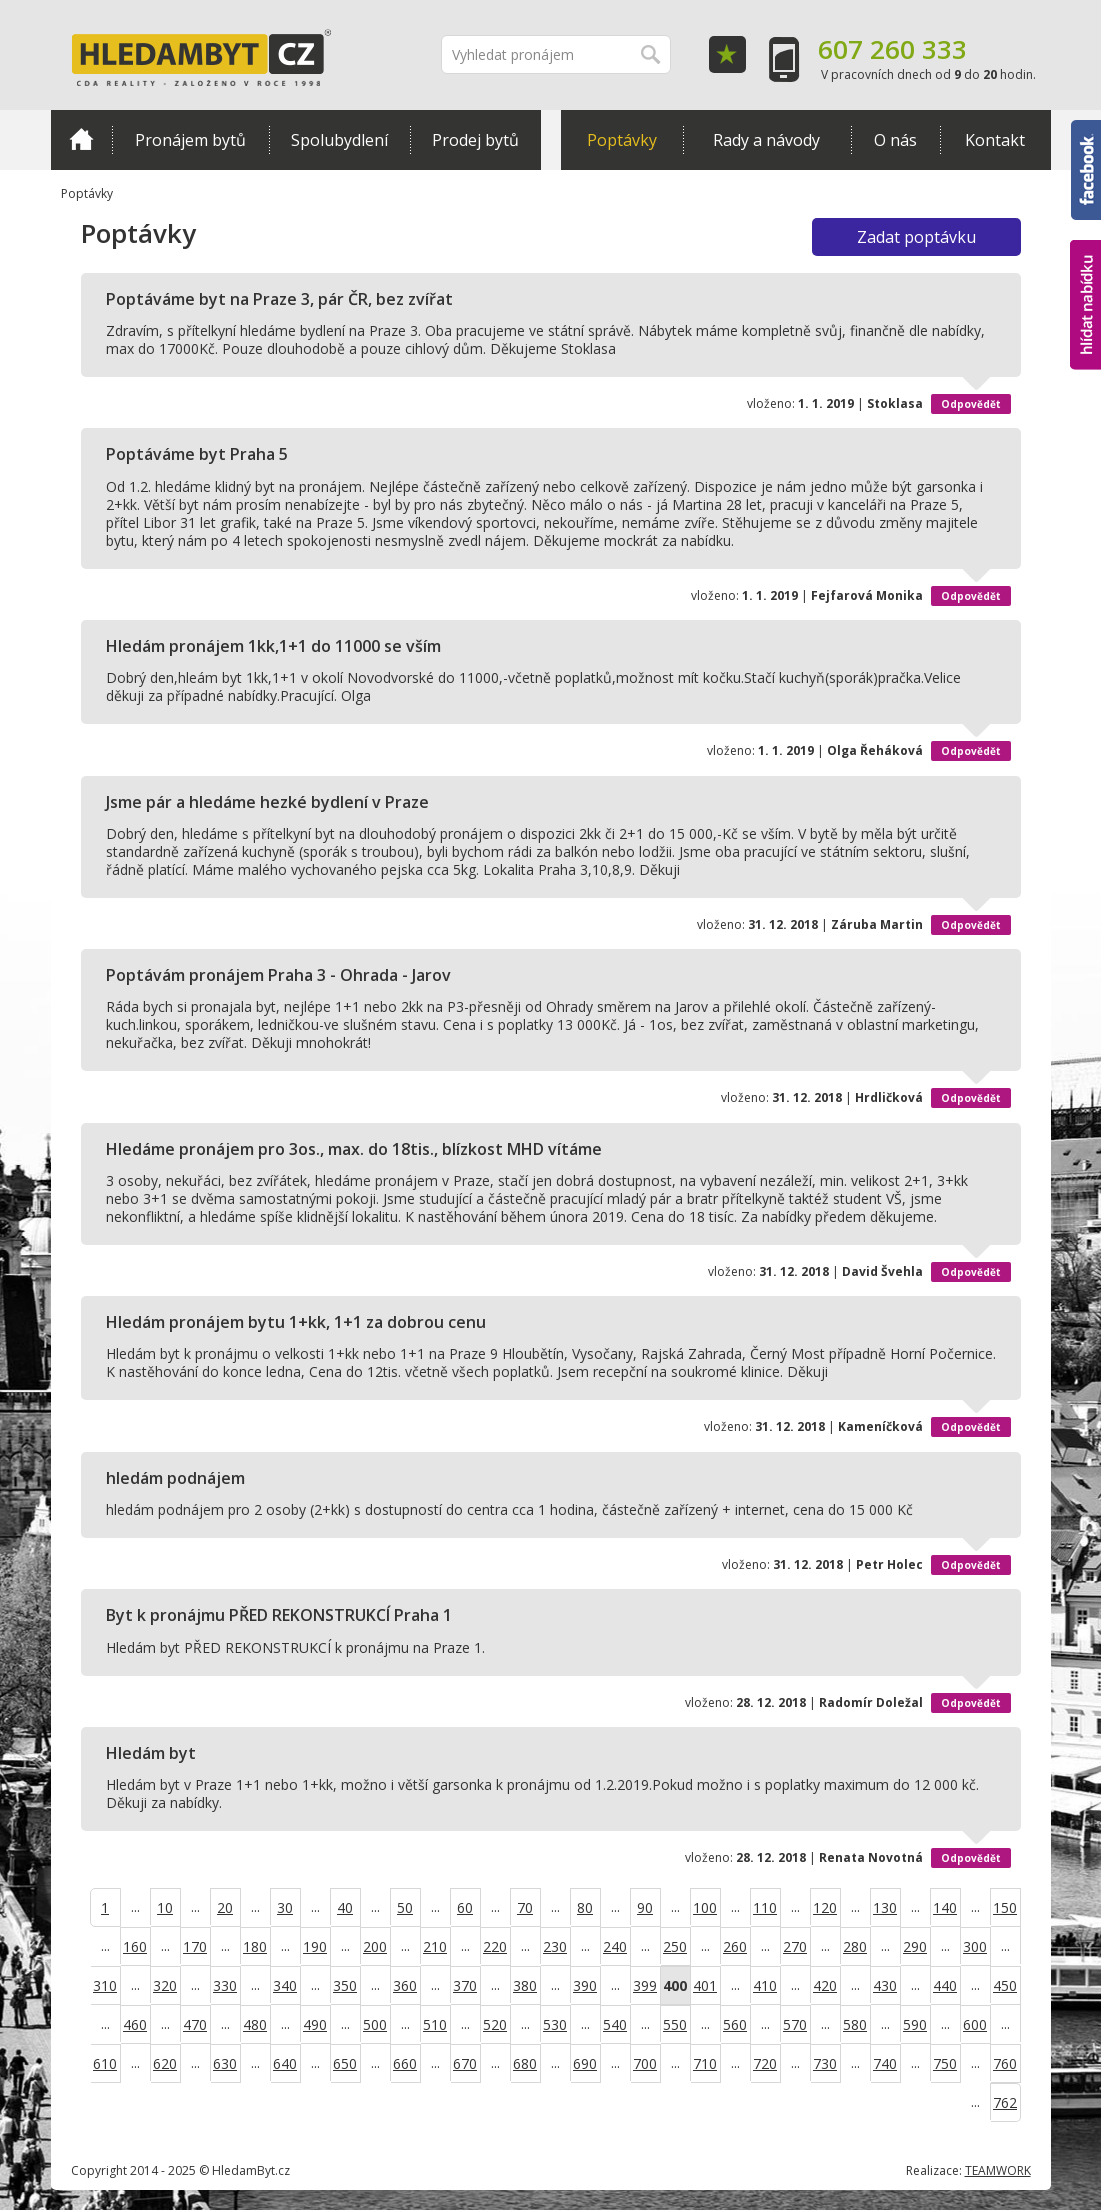  Describe the element at coordinates (345, 1985) in the screenshot. I see `350` at that location.